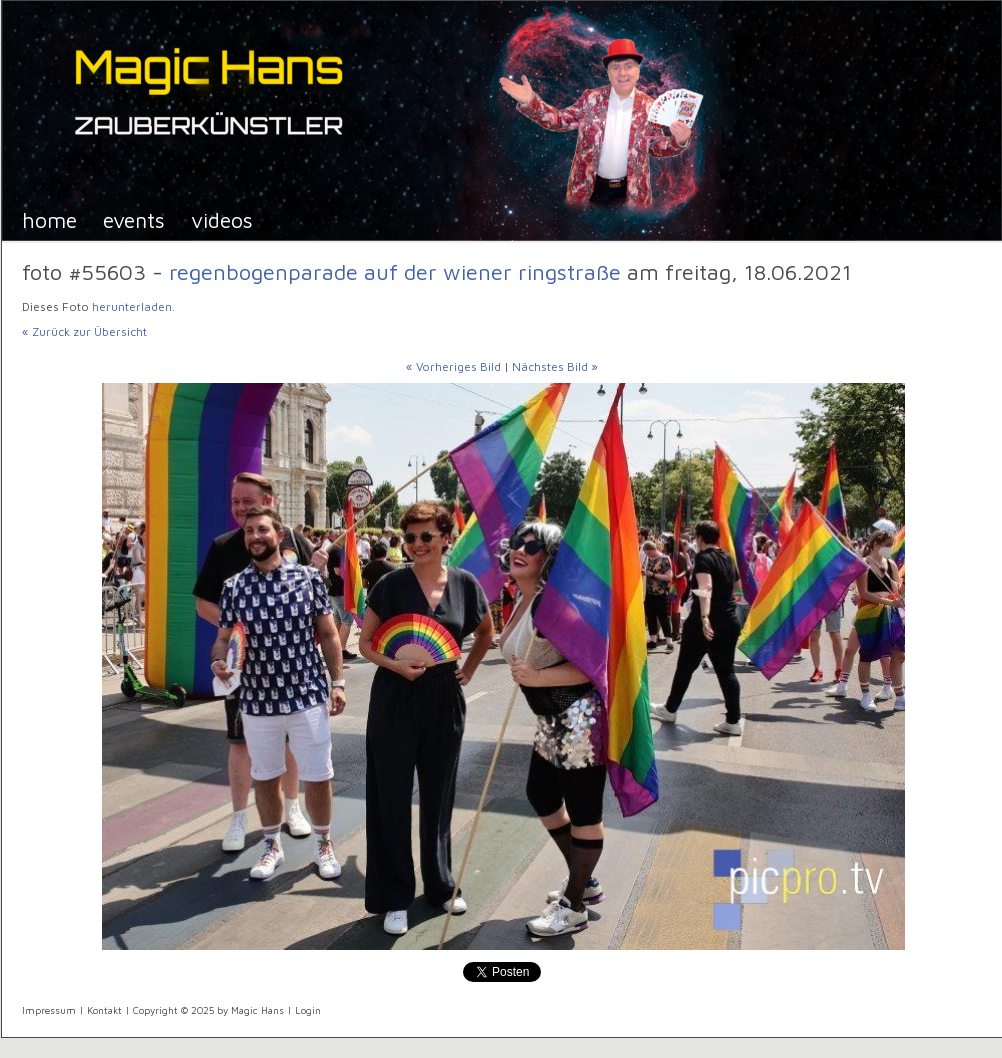 This screenshot has width=1002, height=1058. What do you see at coordinates (49, 1010) in the screenshot?
I see `Impressum` at bounding box center [49, 1010].